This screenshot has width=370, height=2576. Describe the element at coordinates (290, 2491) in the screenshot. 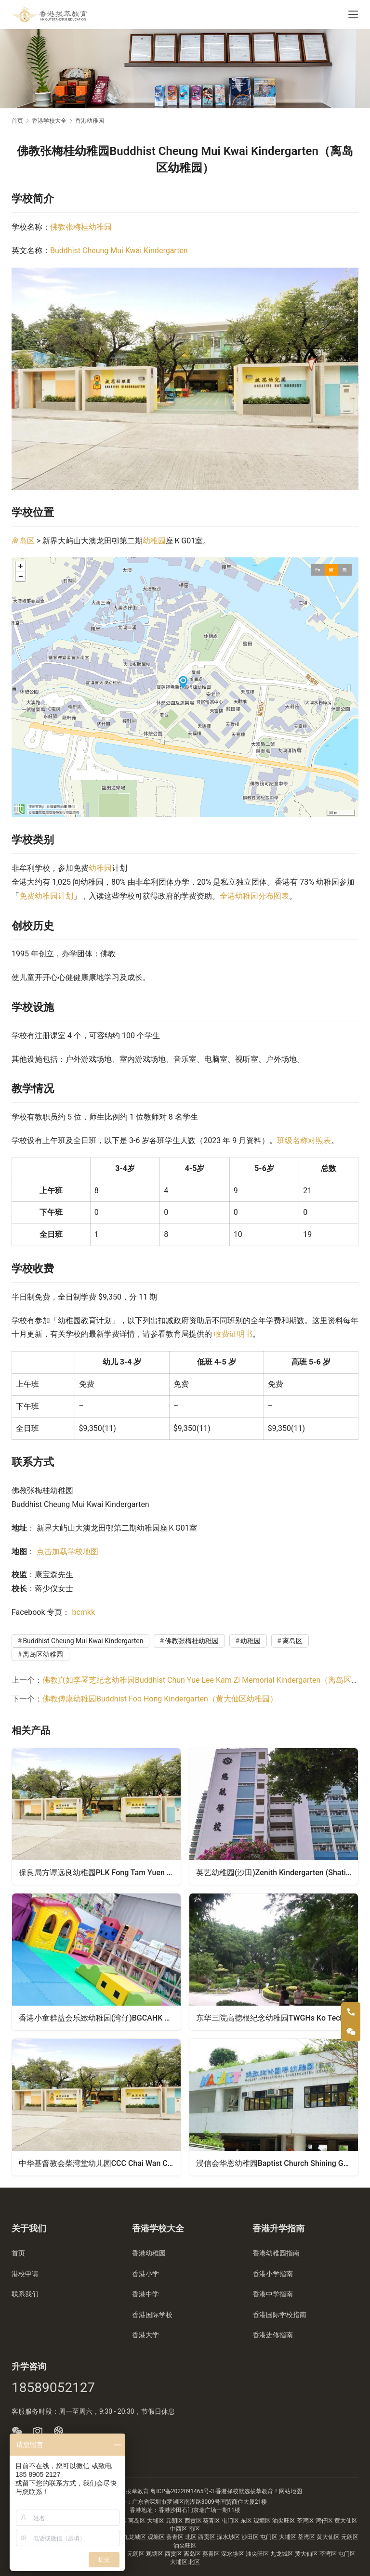

I see `网站地图` at that location.